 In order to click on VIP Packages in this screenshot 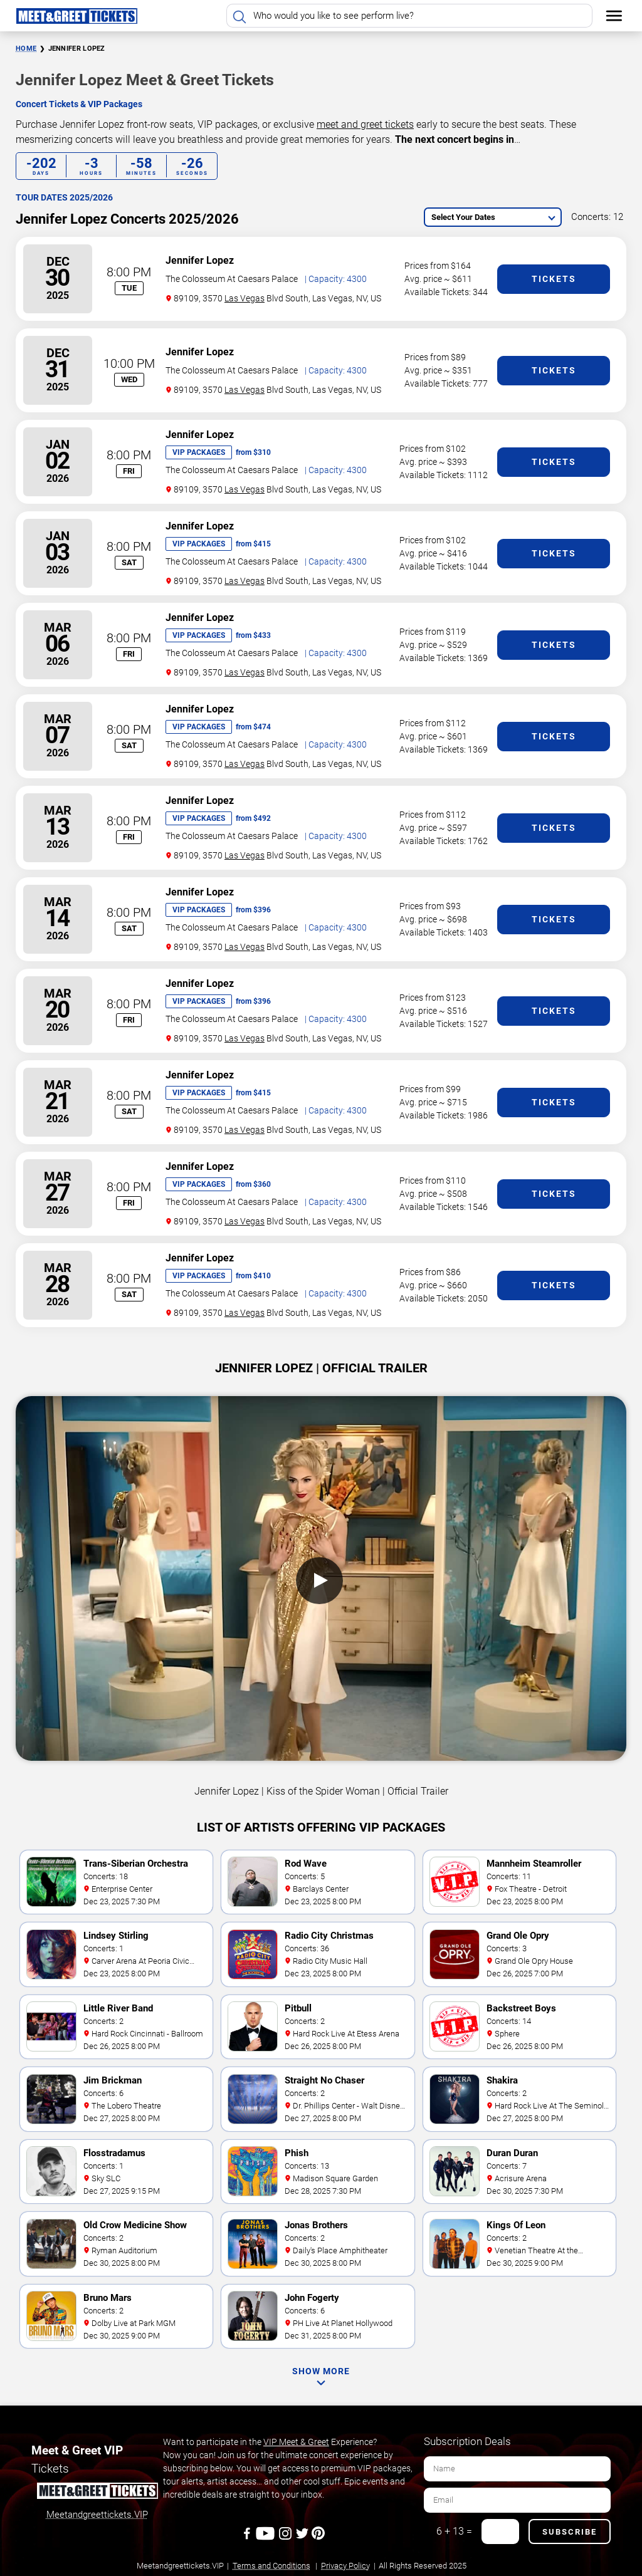, I will do `click(198, 452)`.